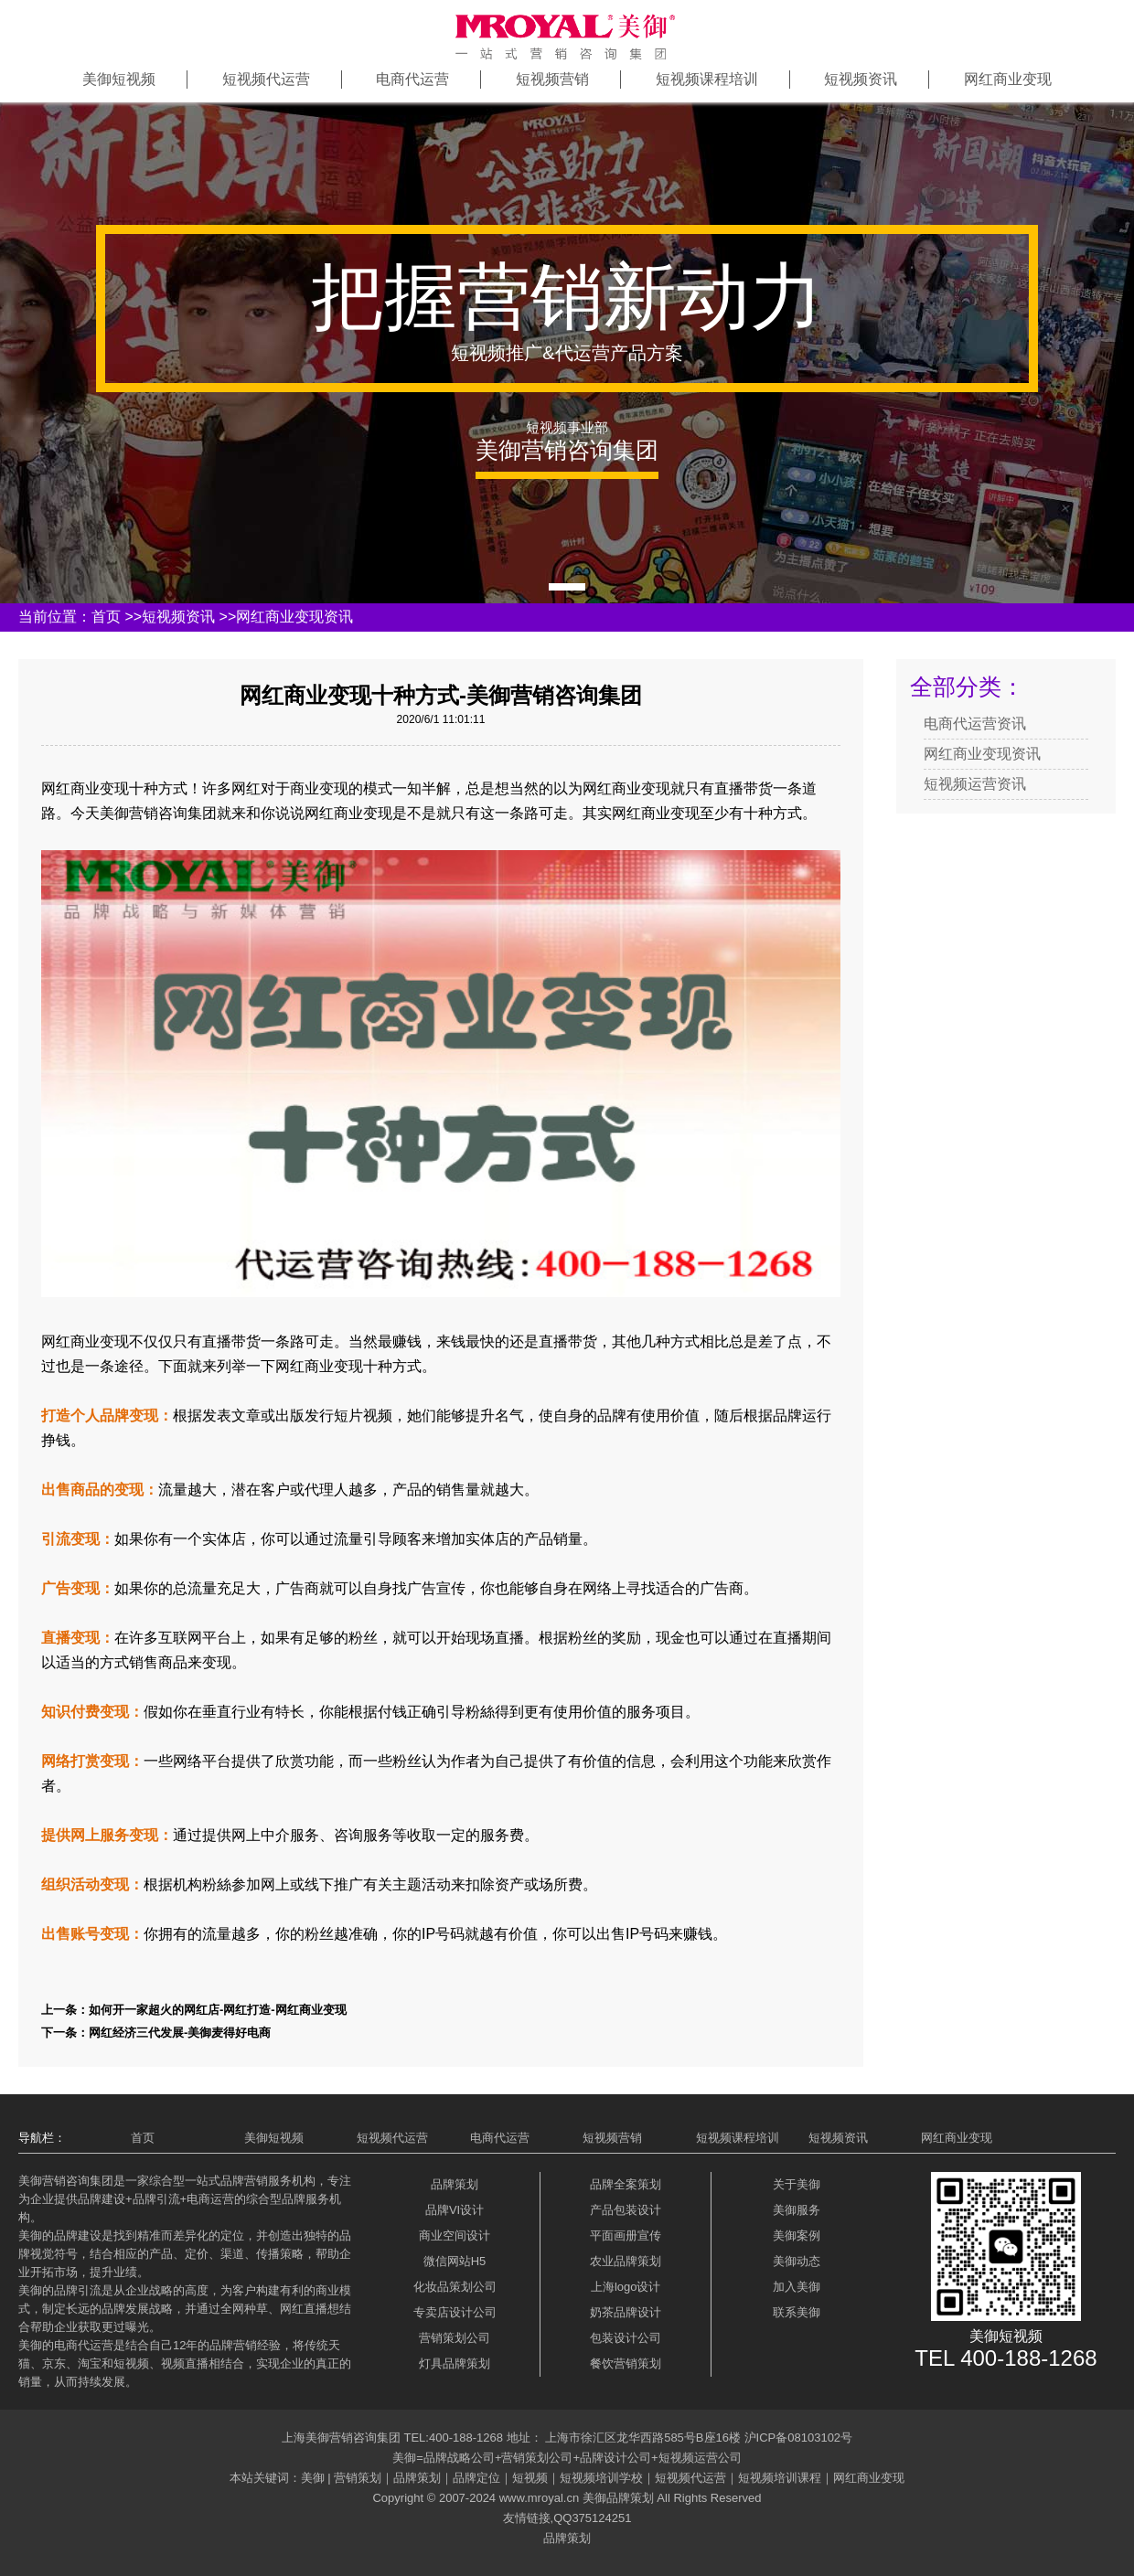 The height and width of the screenshot is (2576, 1134). I want to click on 短视频资讯, so click(860, 79).